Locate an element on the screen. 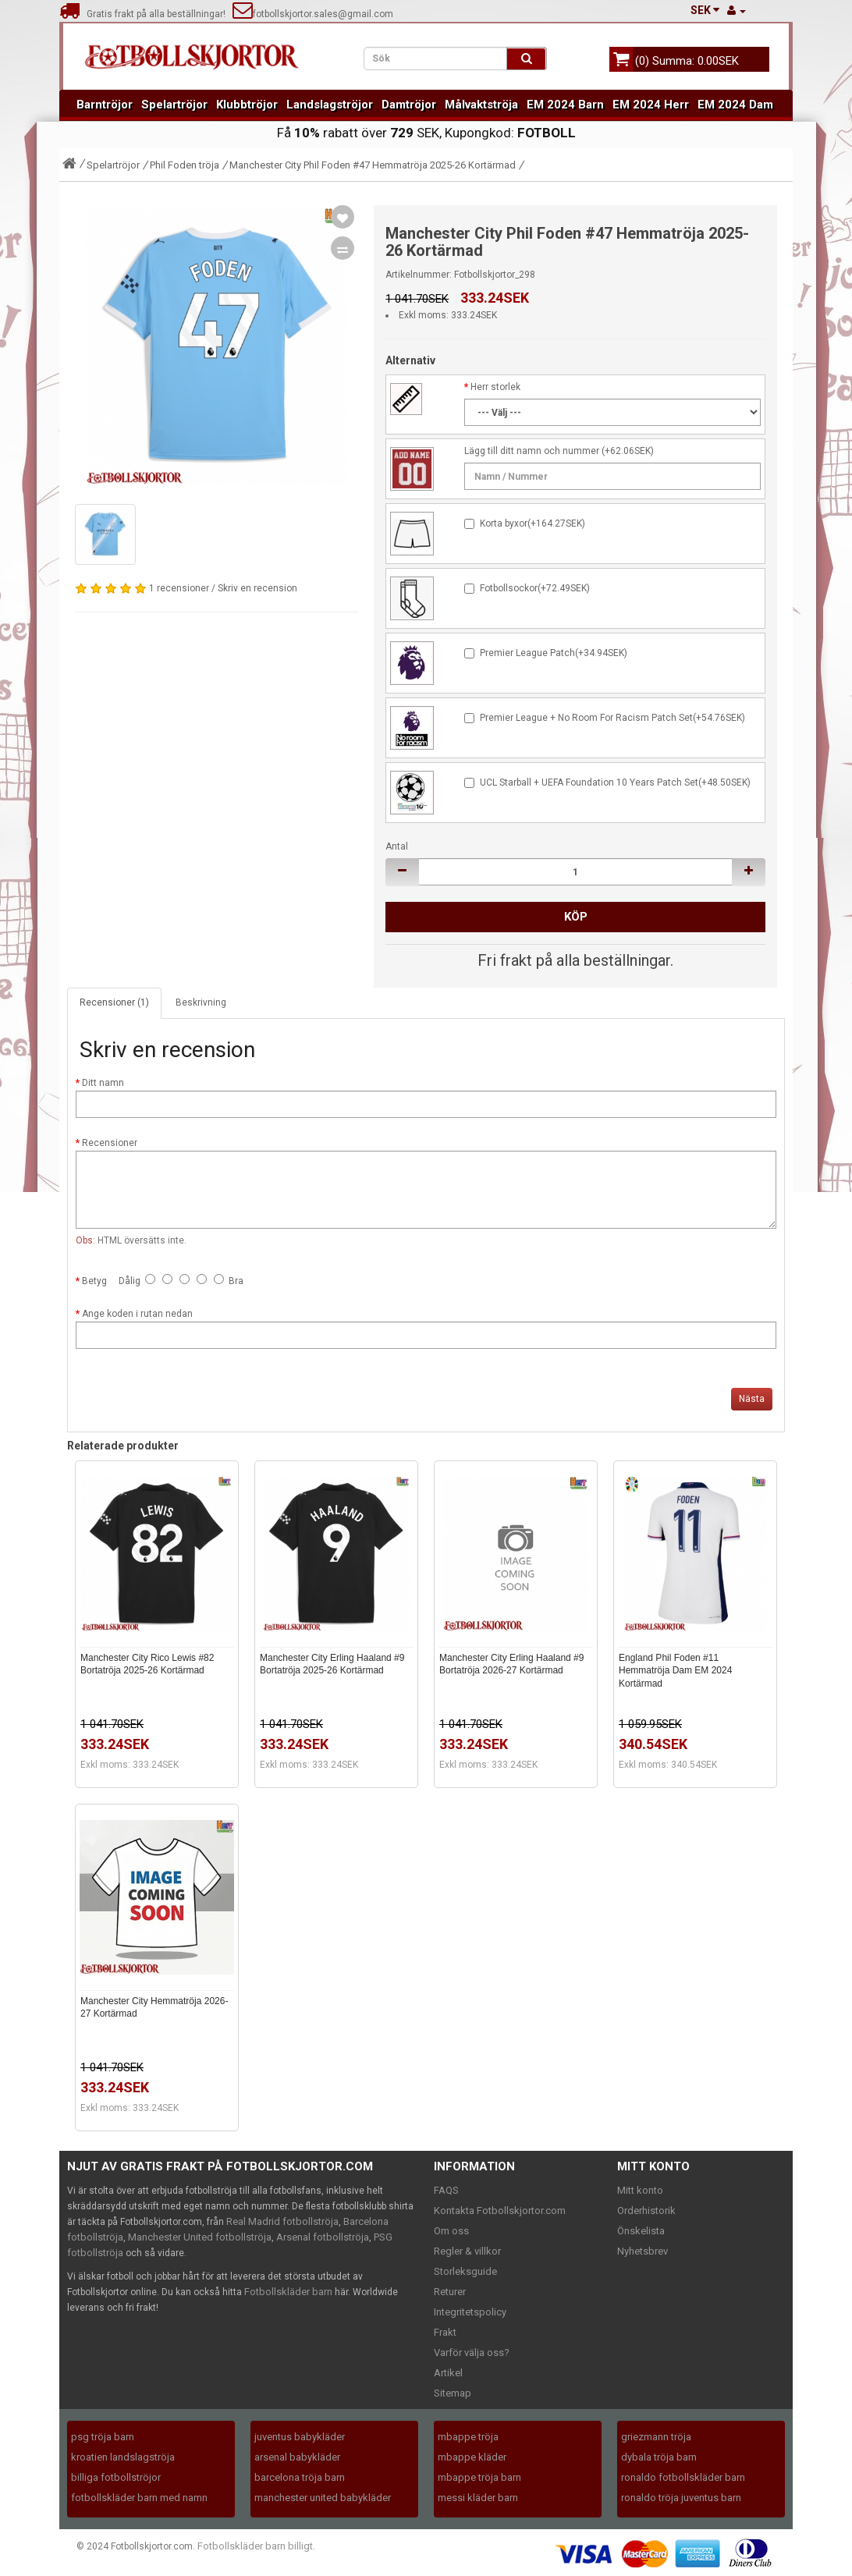  Ditt namn is located at coordinates (103, 1082).